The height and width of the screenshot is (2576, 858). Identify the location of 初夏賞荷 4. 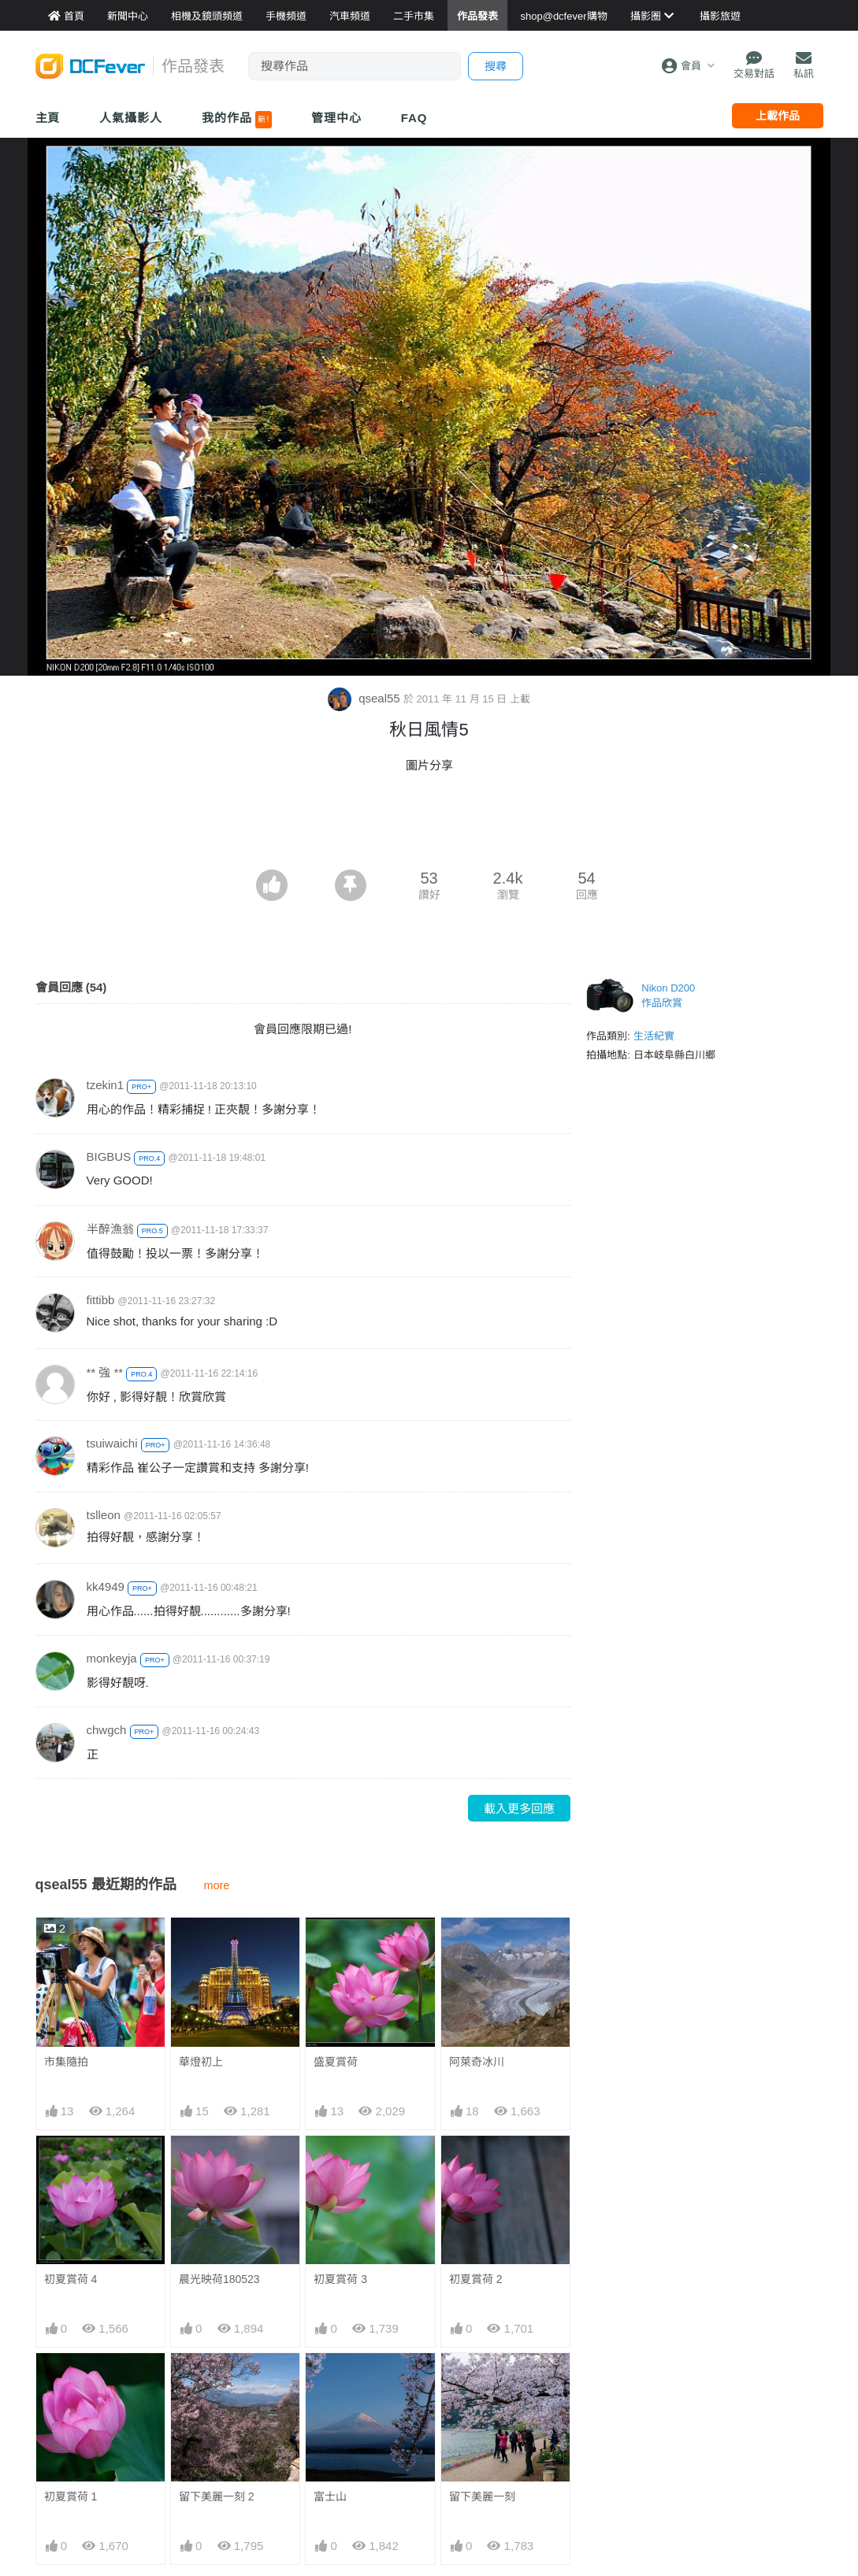
(71, 2279).